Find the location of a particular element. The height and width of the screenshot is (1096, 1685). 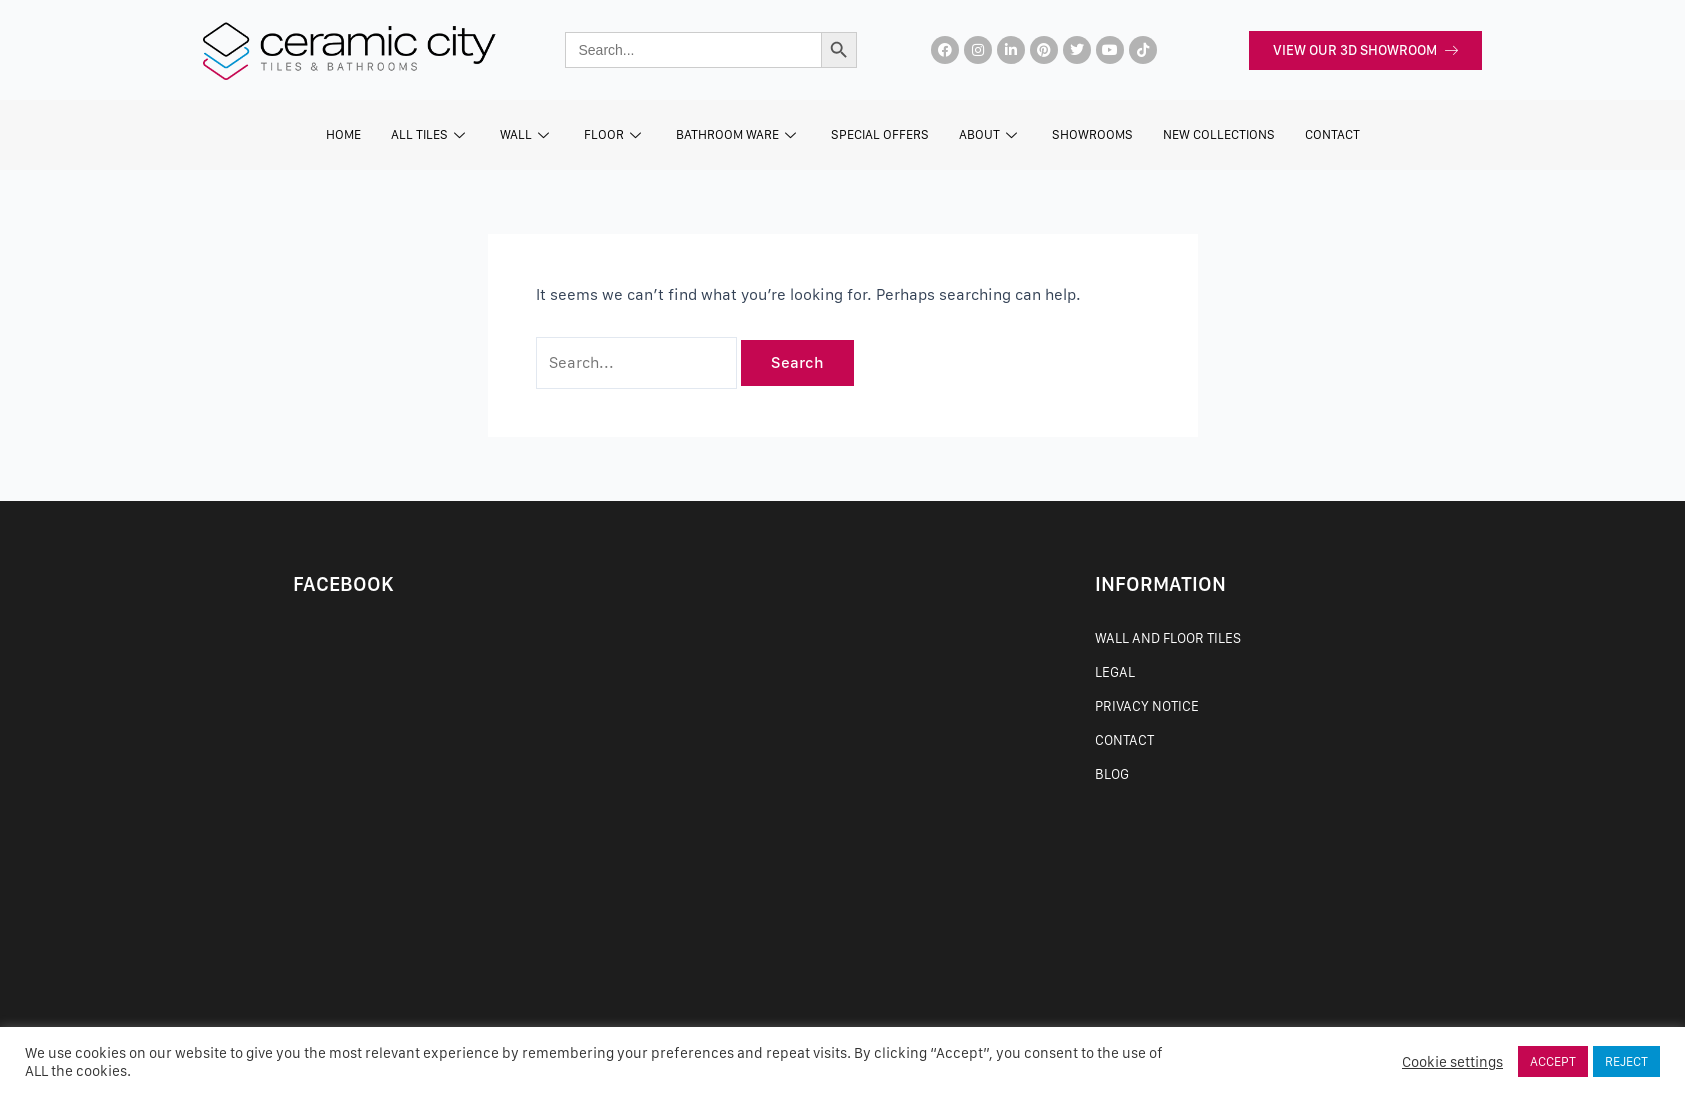

Floor is located at coordinates (615, 134).